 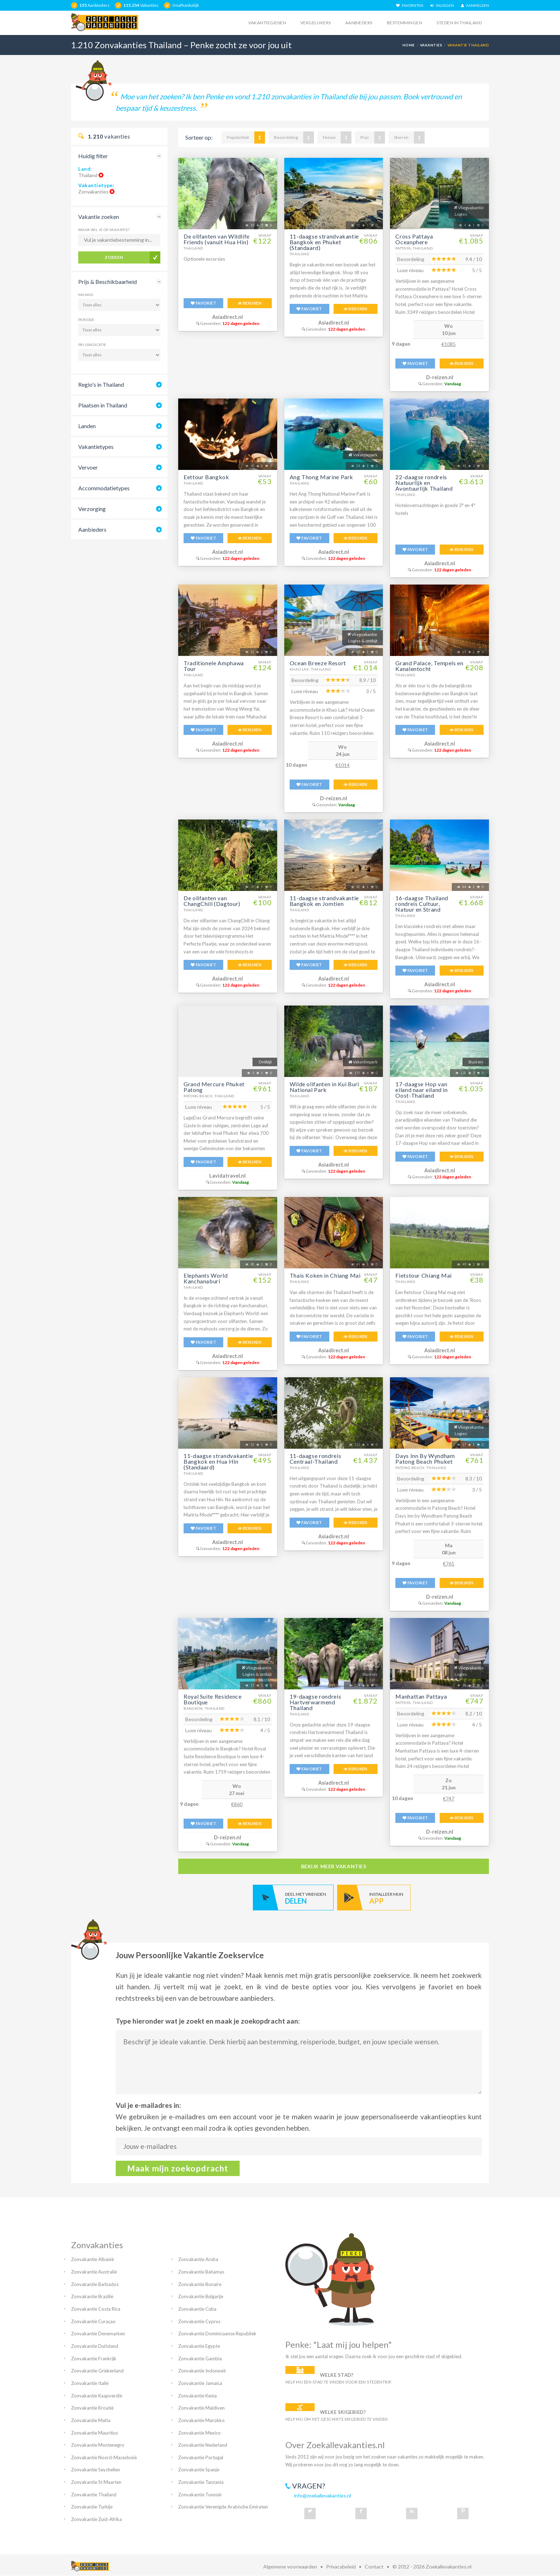 What do you see at coordinates (431, 45) in the screenshot?
I see `Vakanties` at bounding box center [431, 45].